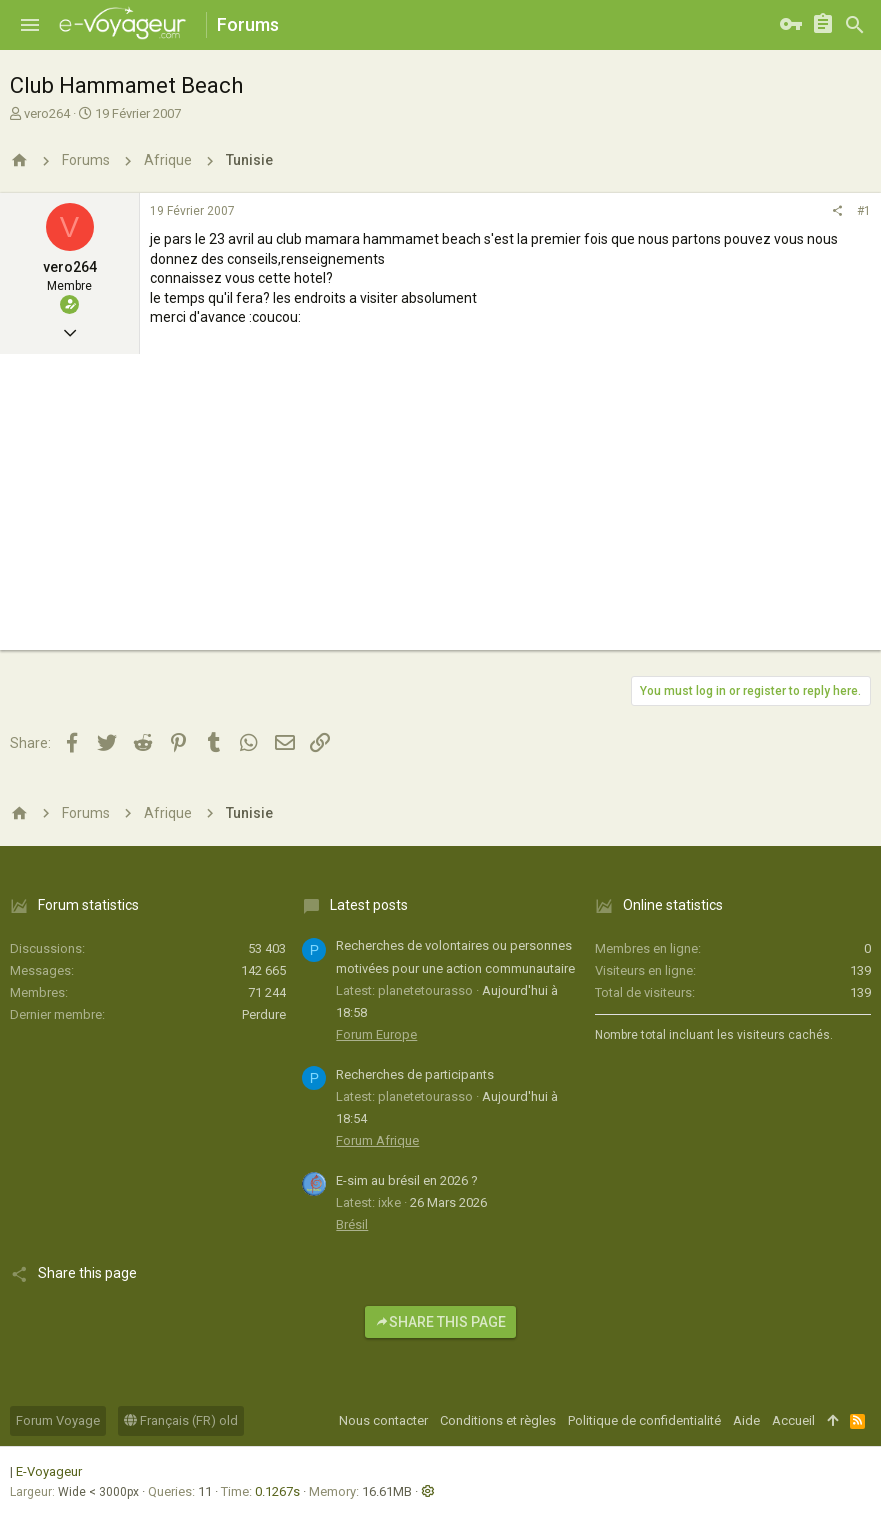 The width and height of the screenshot is (881, 1519). What do you see at coordinates (369, 905) in the screenshot?
I see `Latest posts` at bounding box center [369, 905].